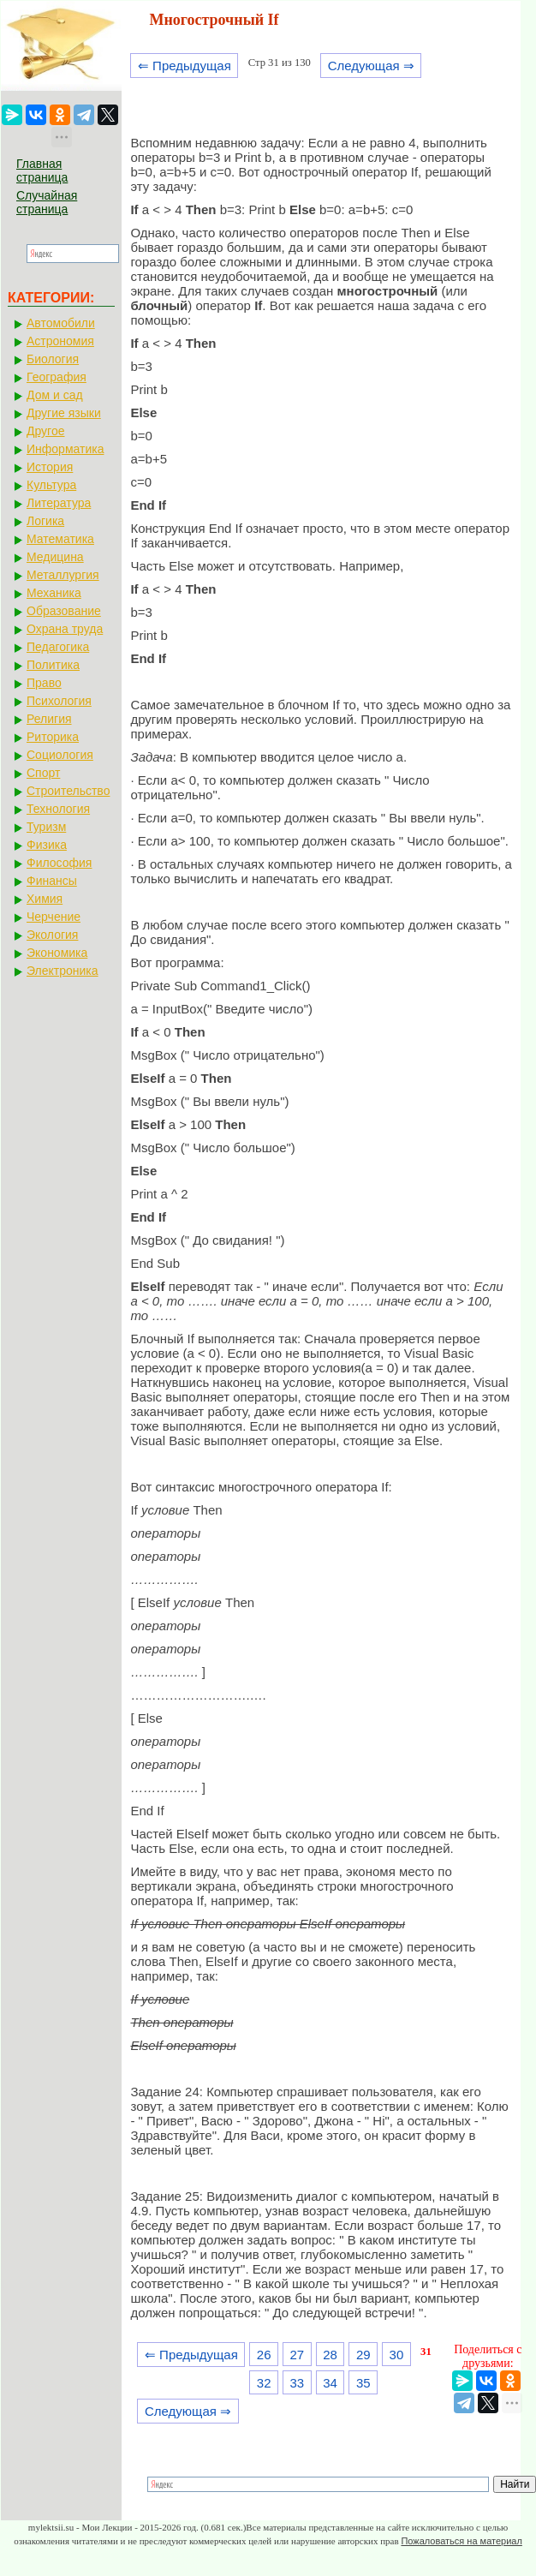 Image resolution: width=536 pixels, height=2576 pixels. Describe the element at coordinates (54, 593) in the screenshot. I see `Механика` at that location.